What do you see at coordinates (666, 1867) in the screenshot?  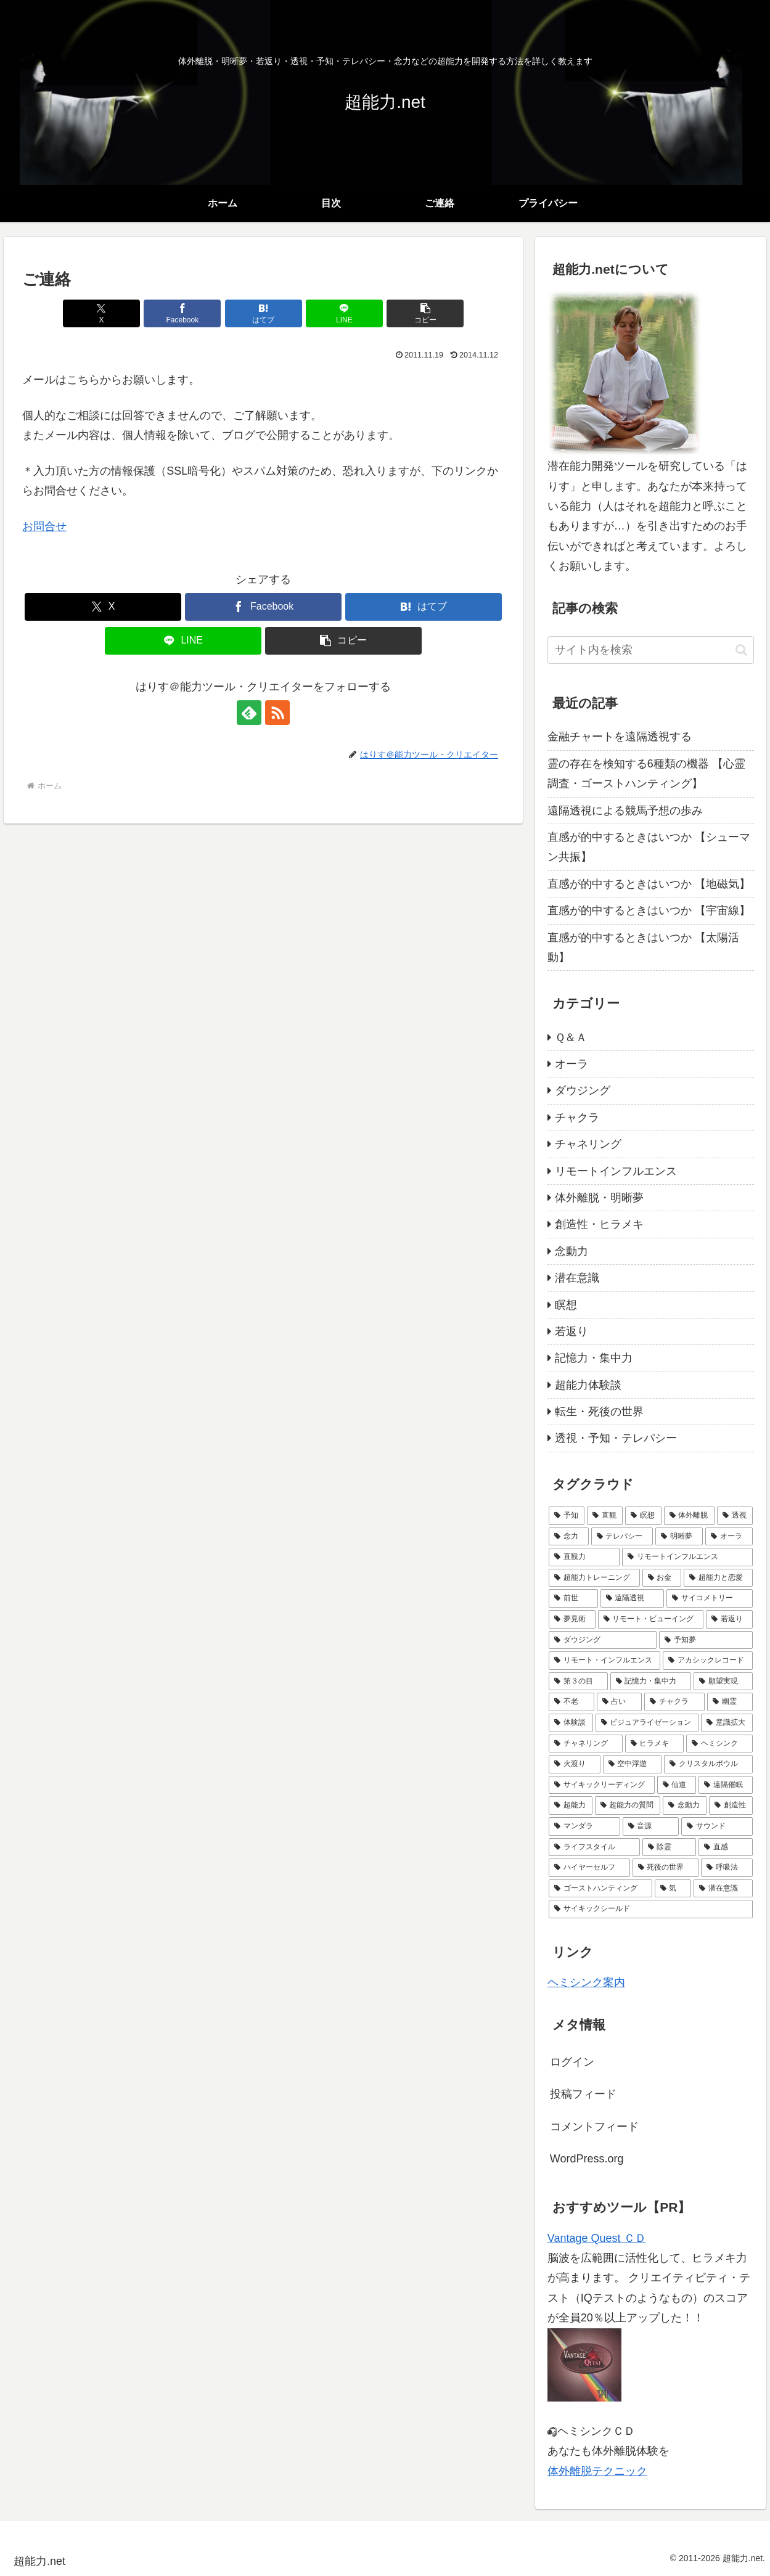 I see `[死後の世界 (1個の項目)]` at bounding box center [666, 1867].